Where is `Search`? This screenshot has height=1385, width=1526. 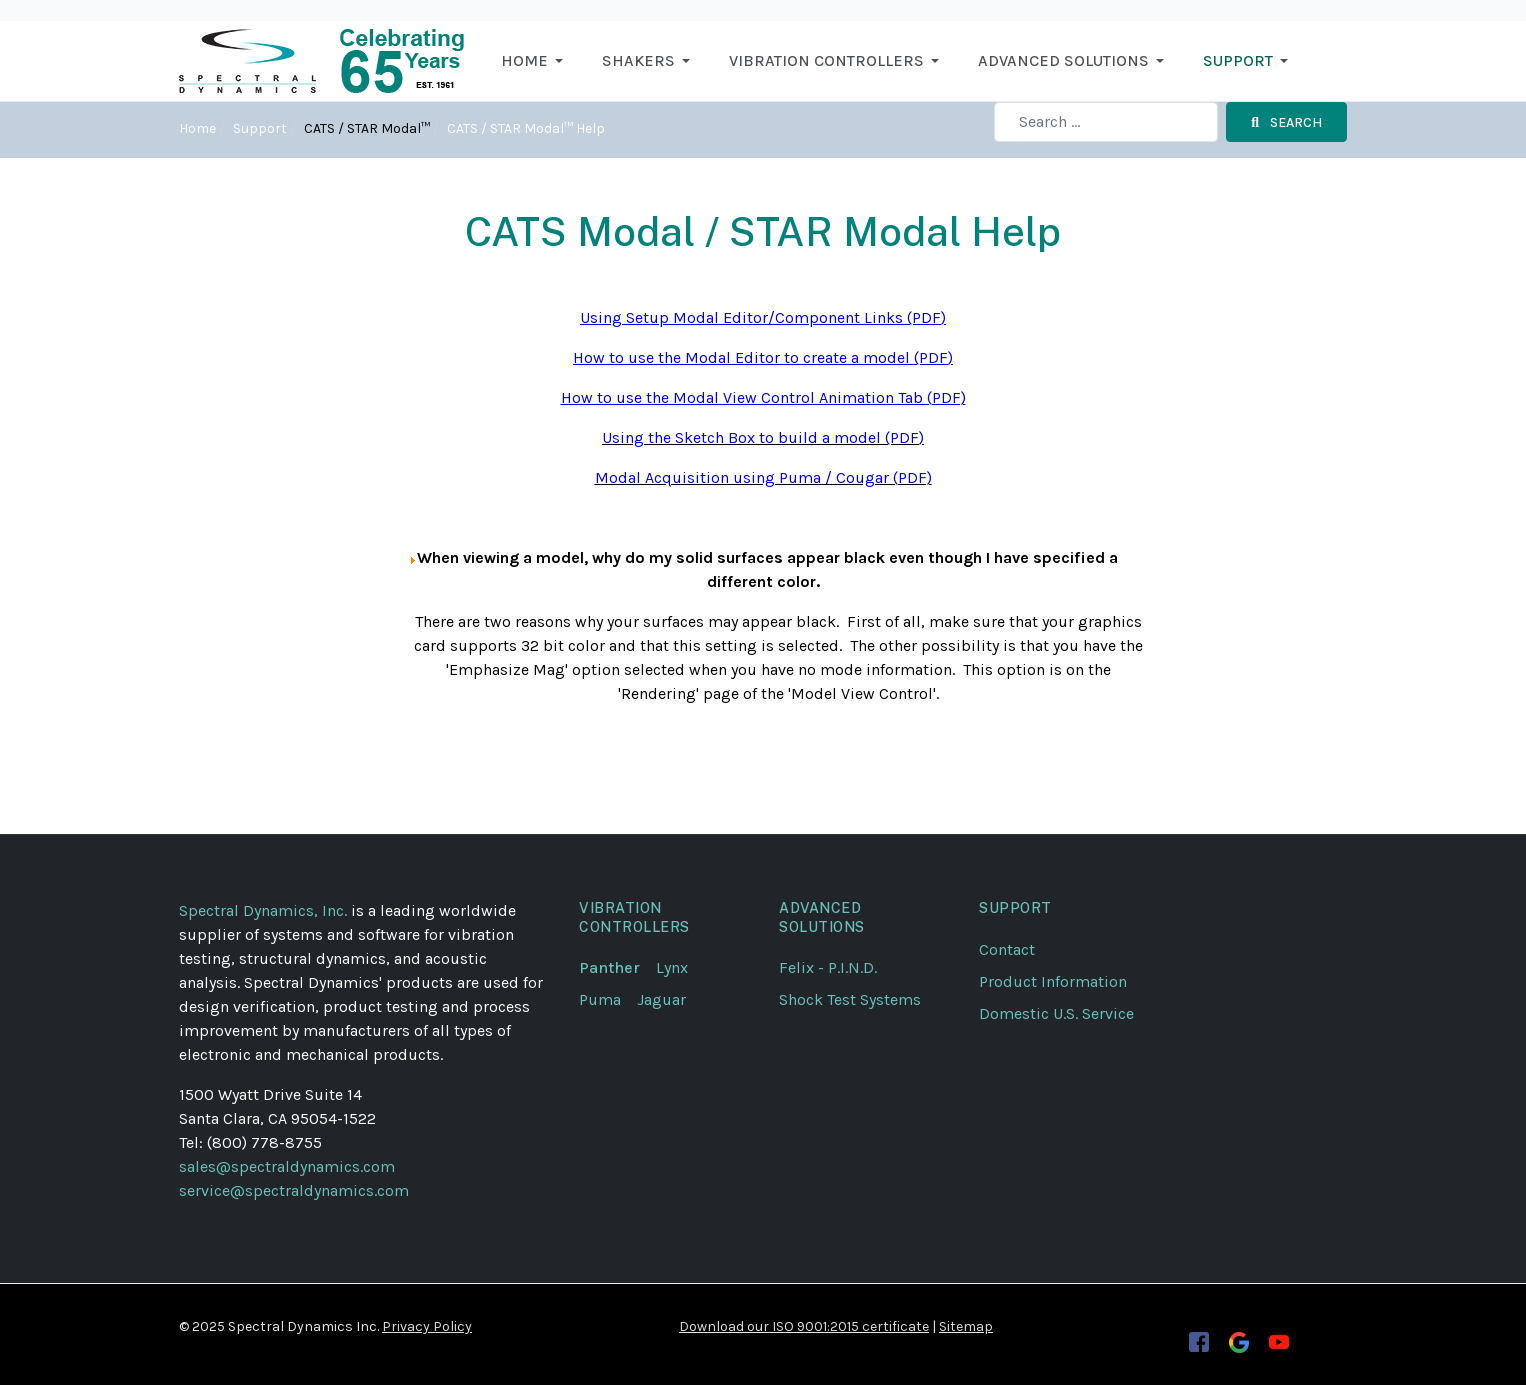
Search is located at coordinates (1286, 122).